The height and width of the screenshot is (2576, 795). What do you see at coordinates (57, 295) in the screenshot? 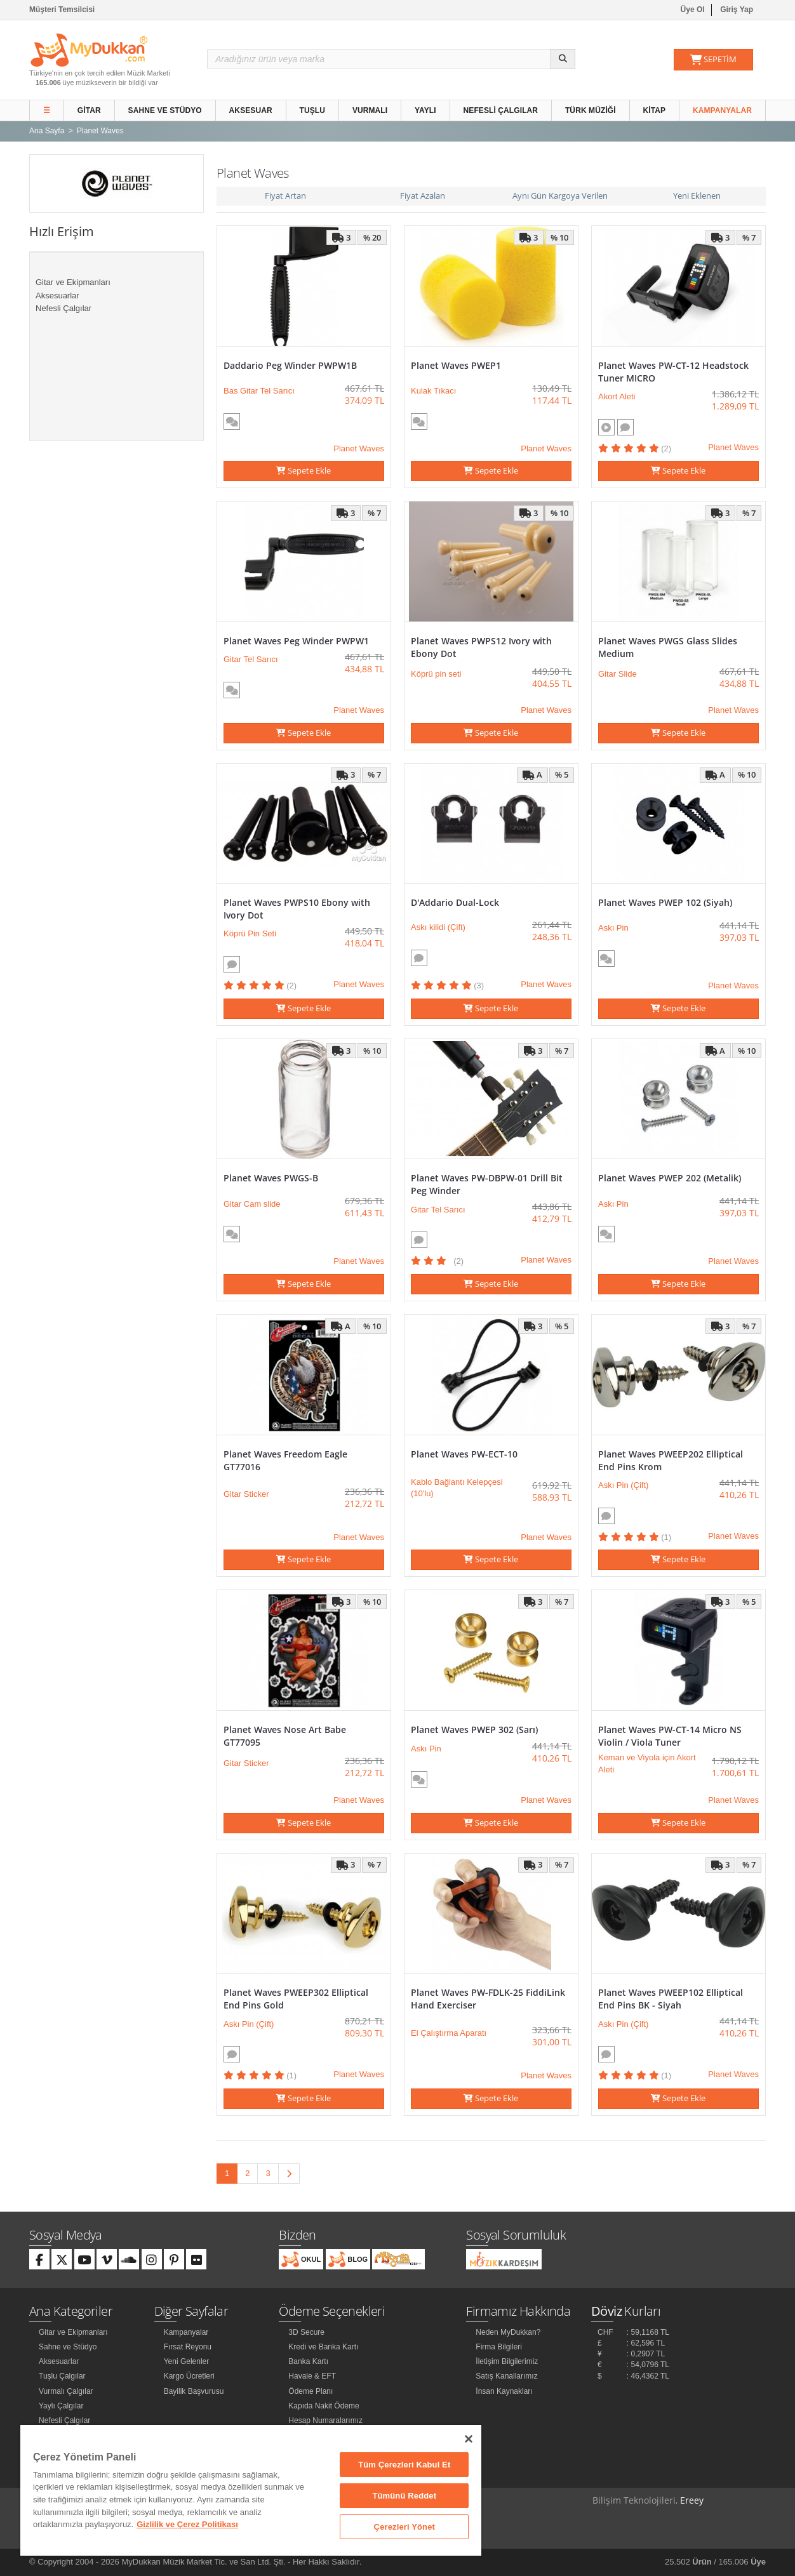
I see `Aksesuarlar` at bounding box center [57, 295].